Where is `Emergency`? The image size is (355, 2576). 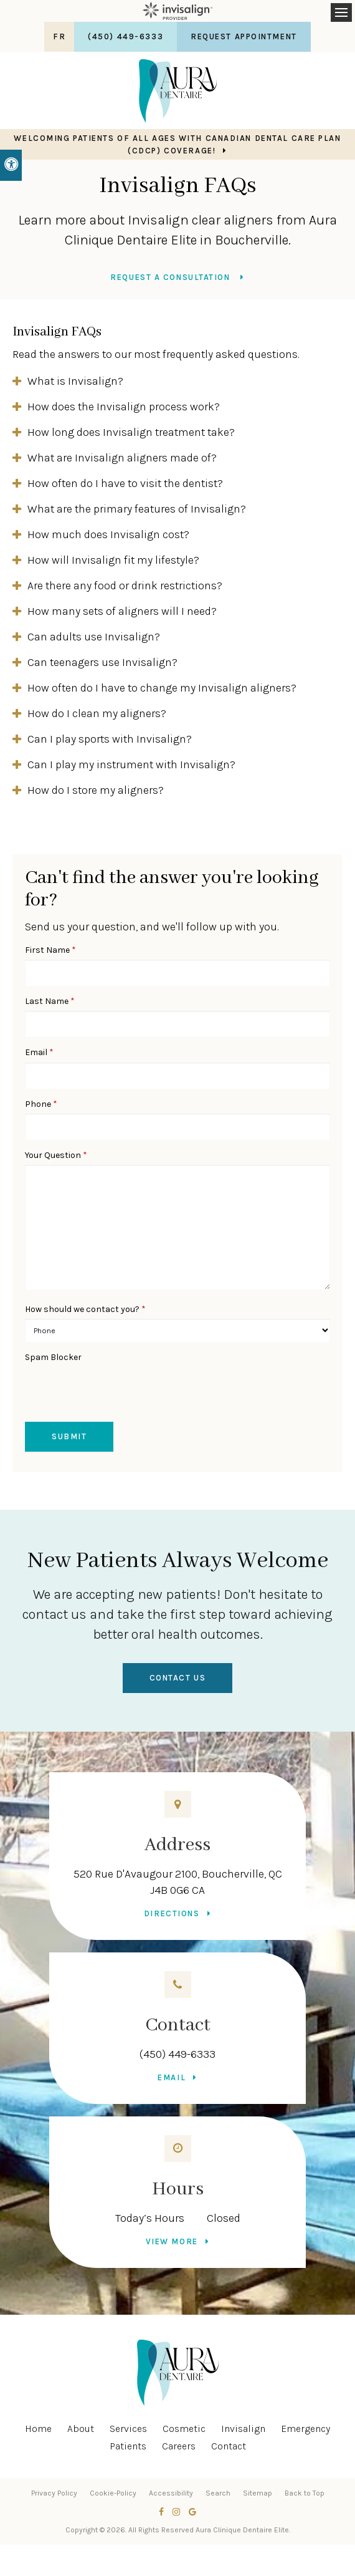 Emergency is located at coordinates (305, 2428).